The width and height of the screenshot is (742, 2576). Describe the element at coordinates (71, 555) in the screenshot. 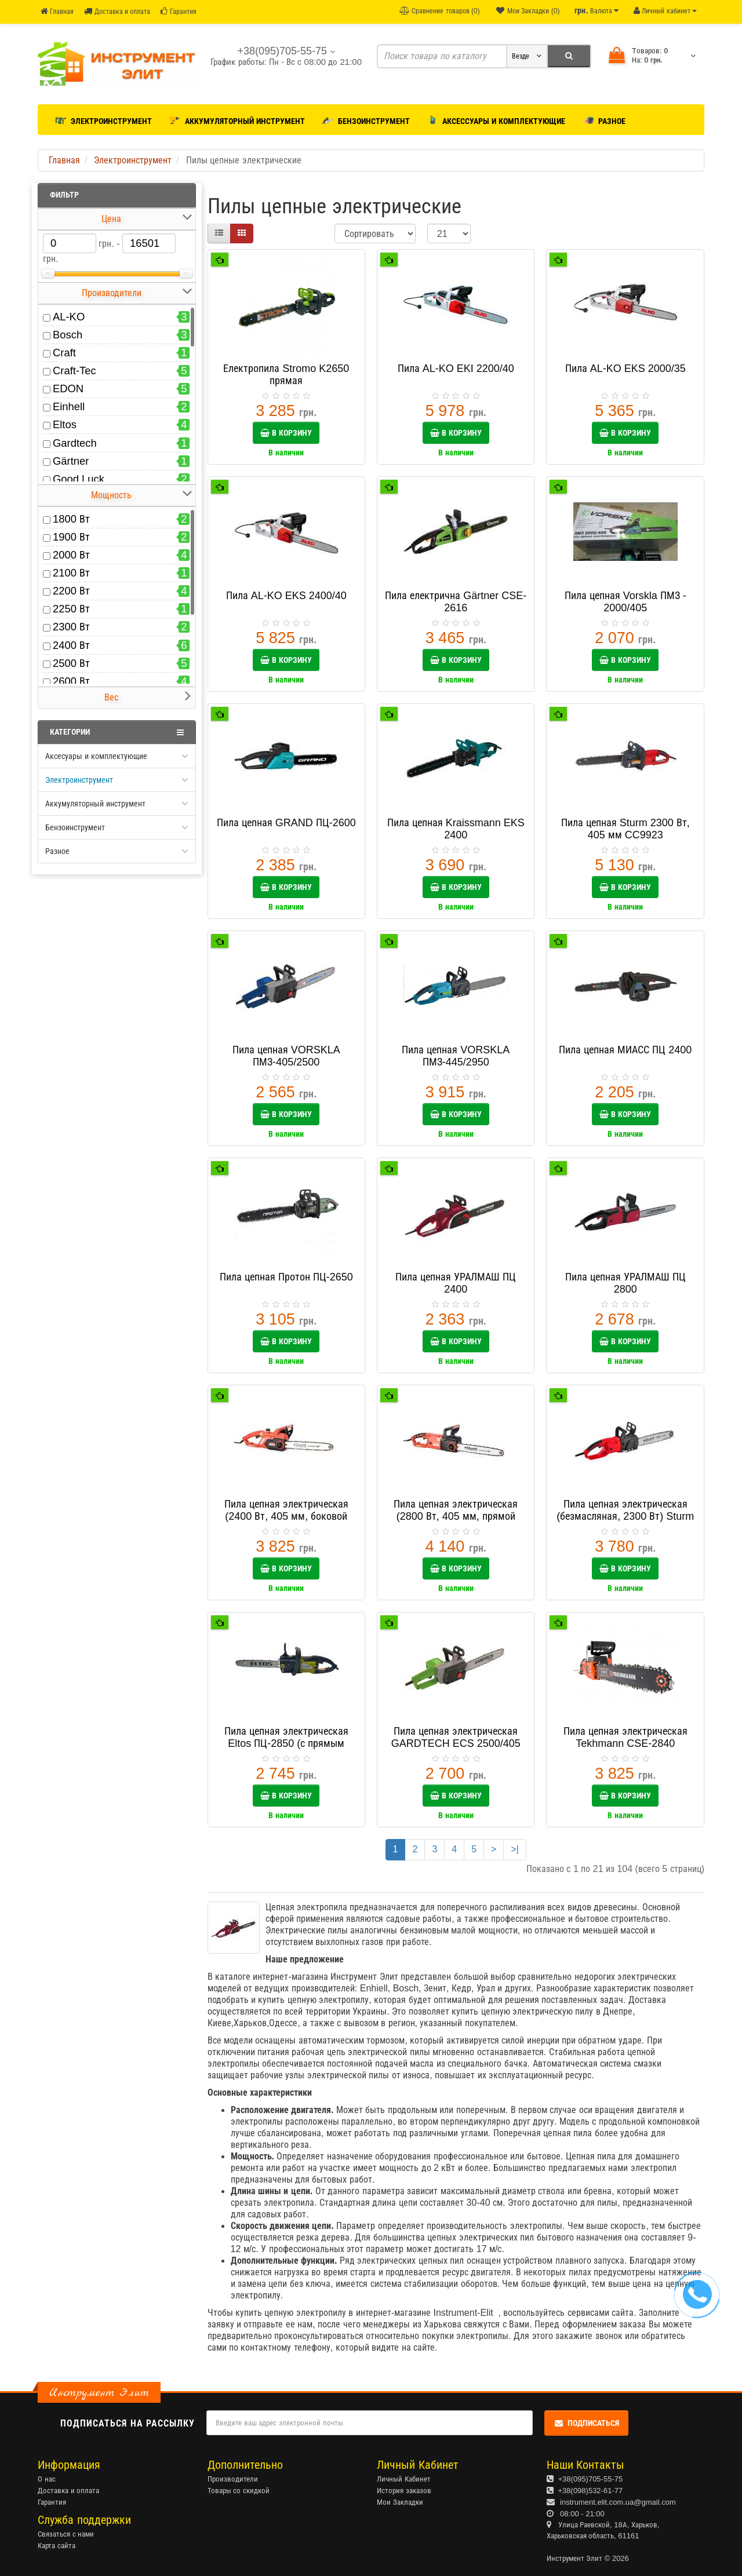

I see `2000 Вт` at that location.